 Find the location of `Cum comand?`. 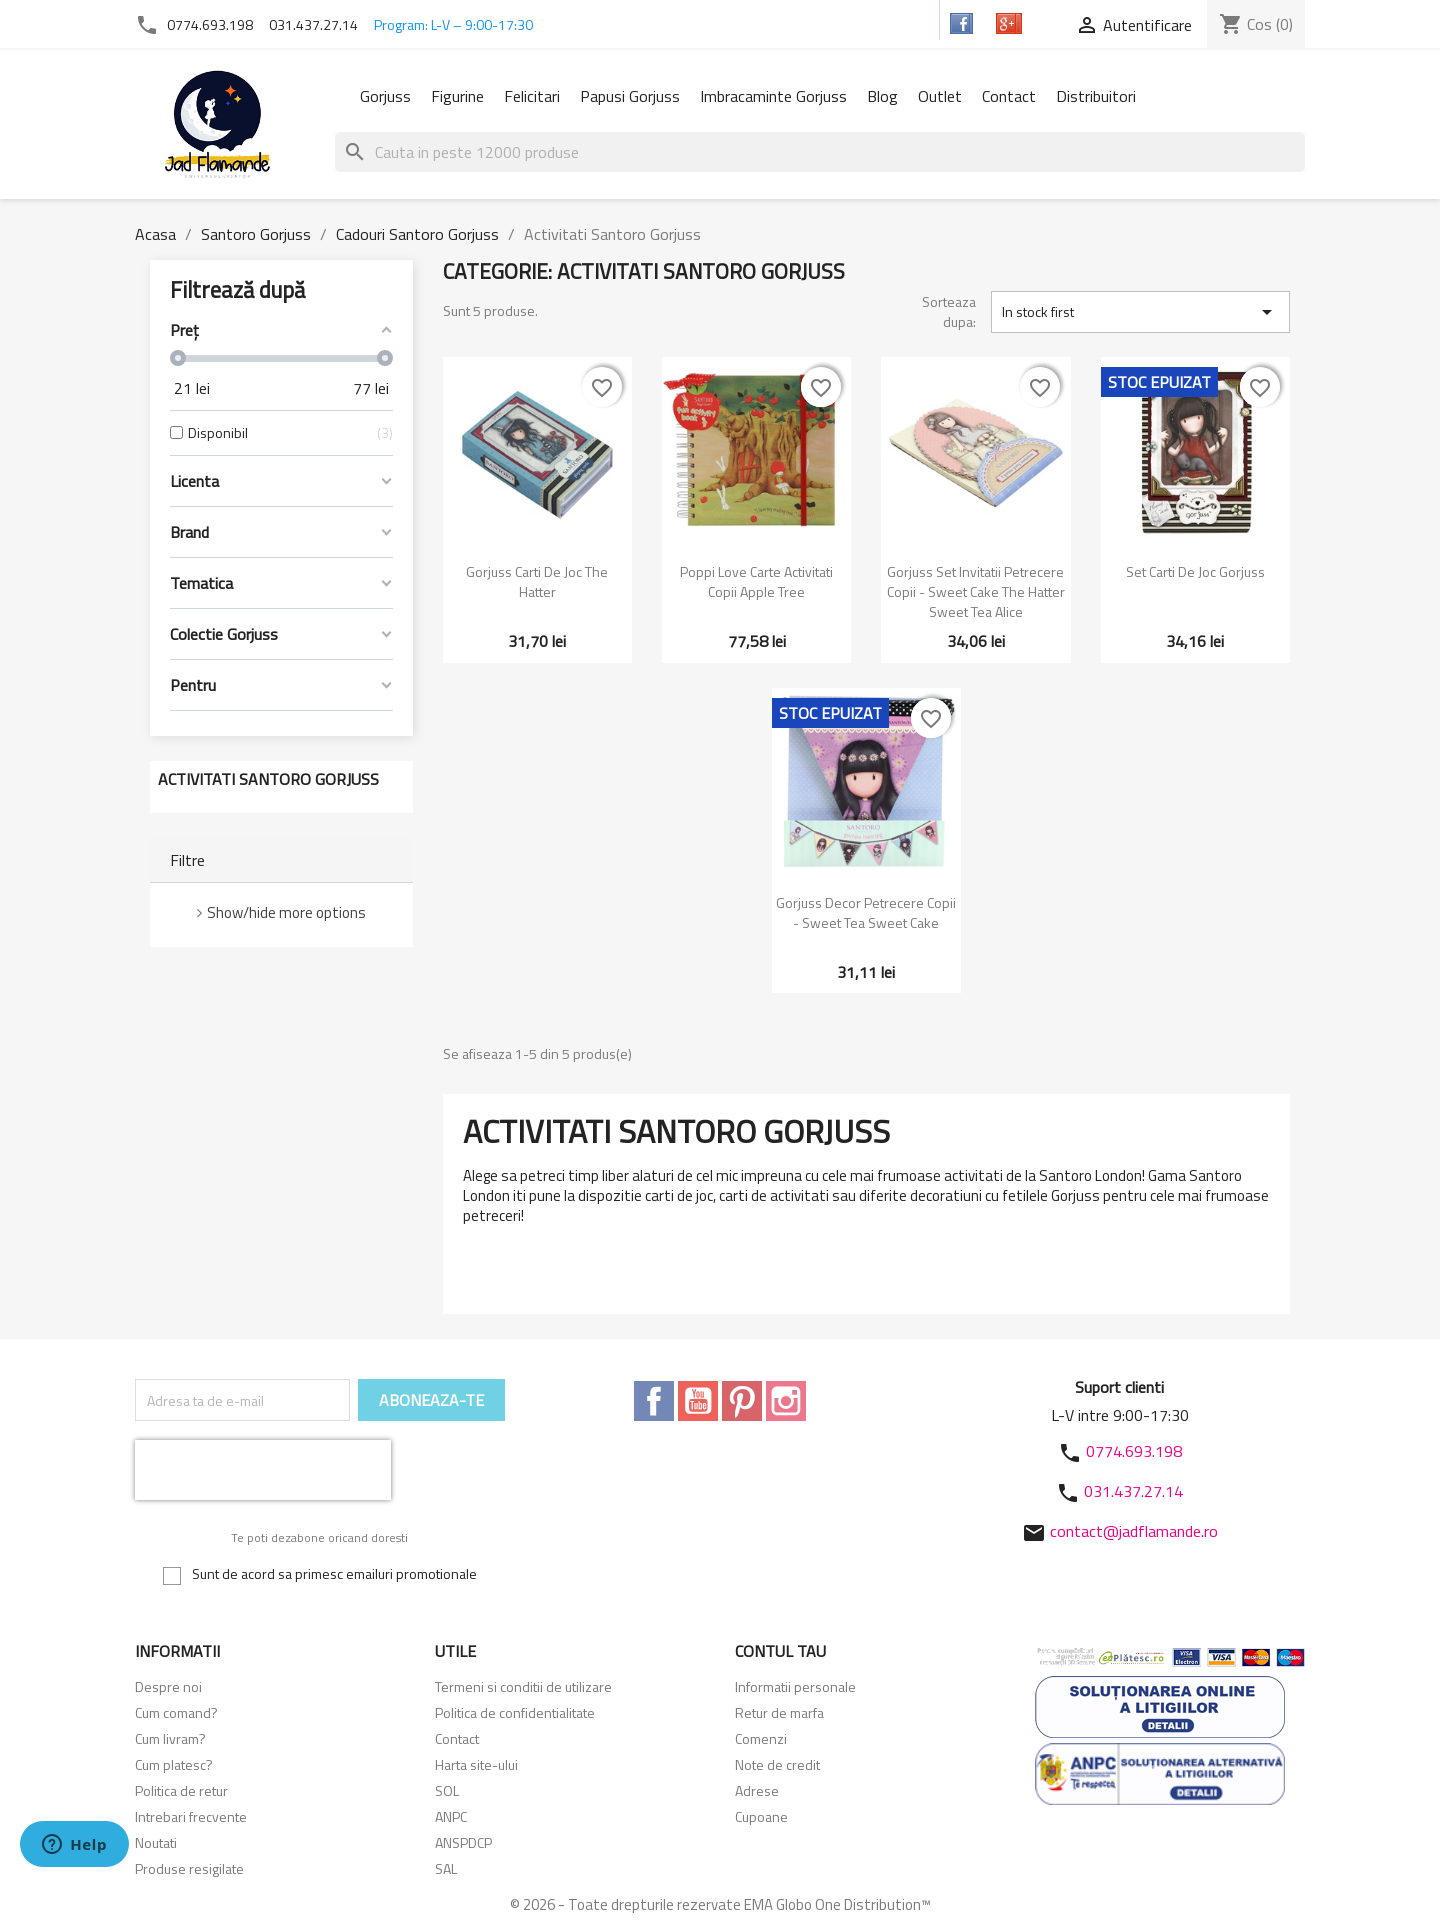

Cum comand? is located at coordinates (176, 1712).